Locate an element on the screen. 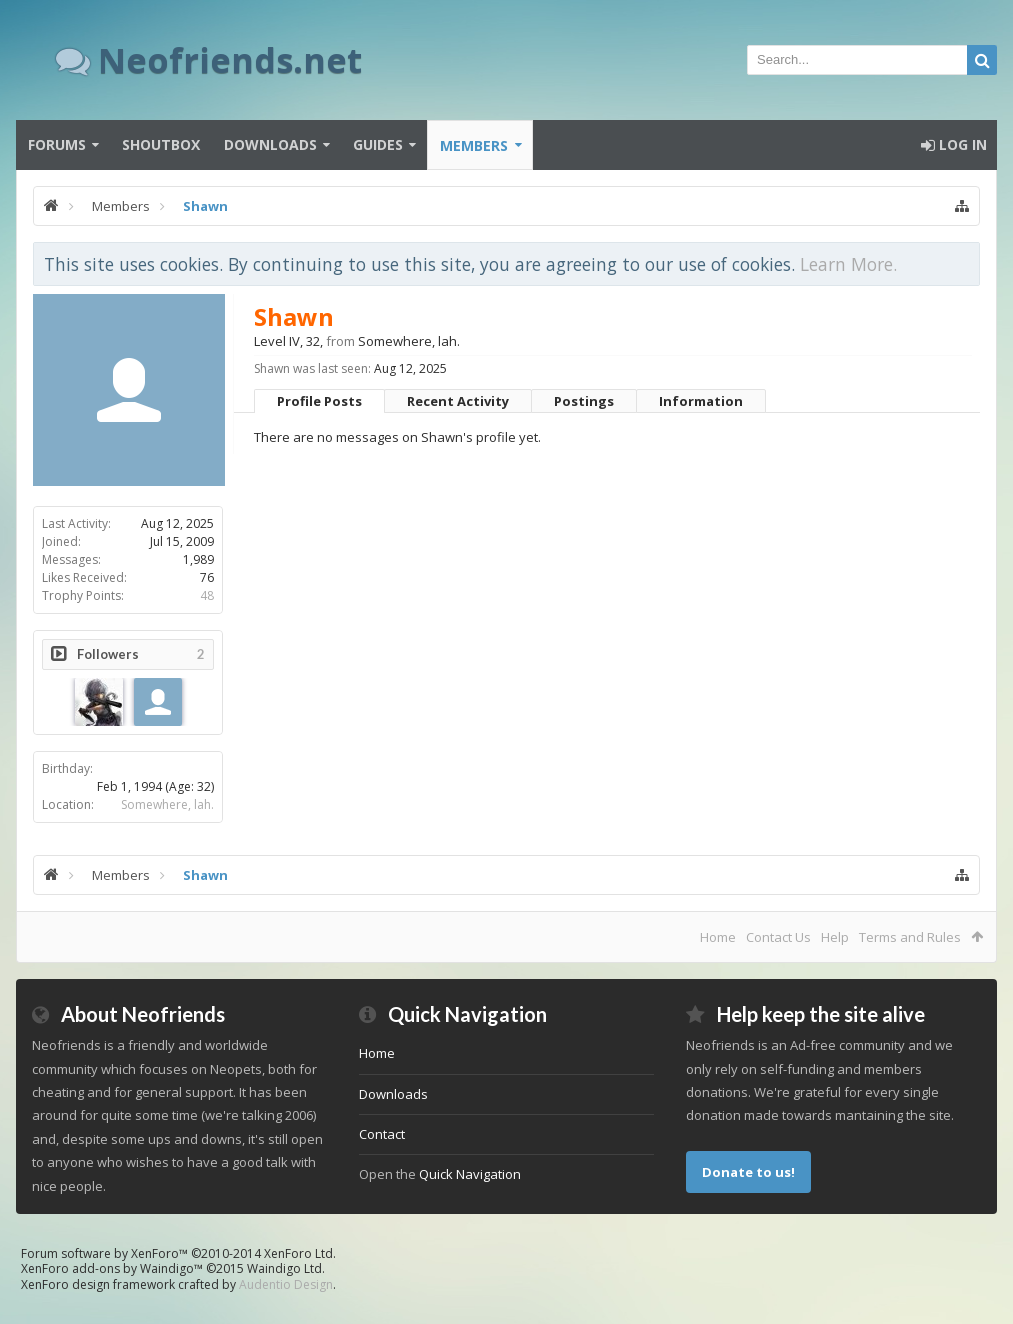 The width and height of the screenshot is (1013, 1324). Recent Activity is located at coordinates (458, 401).